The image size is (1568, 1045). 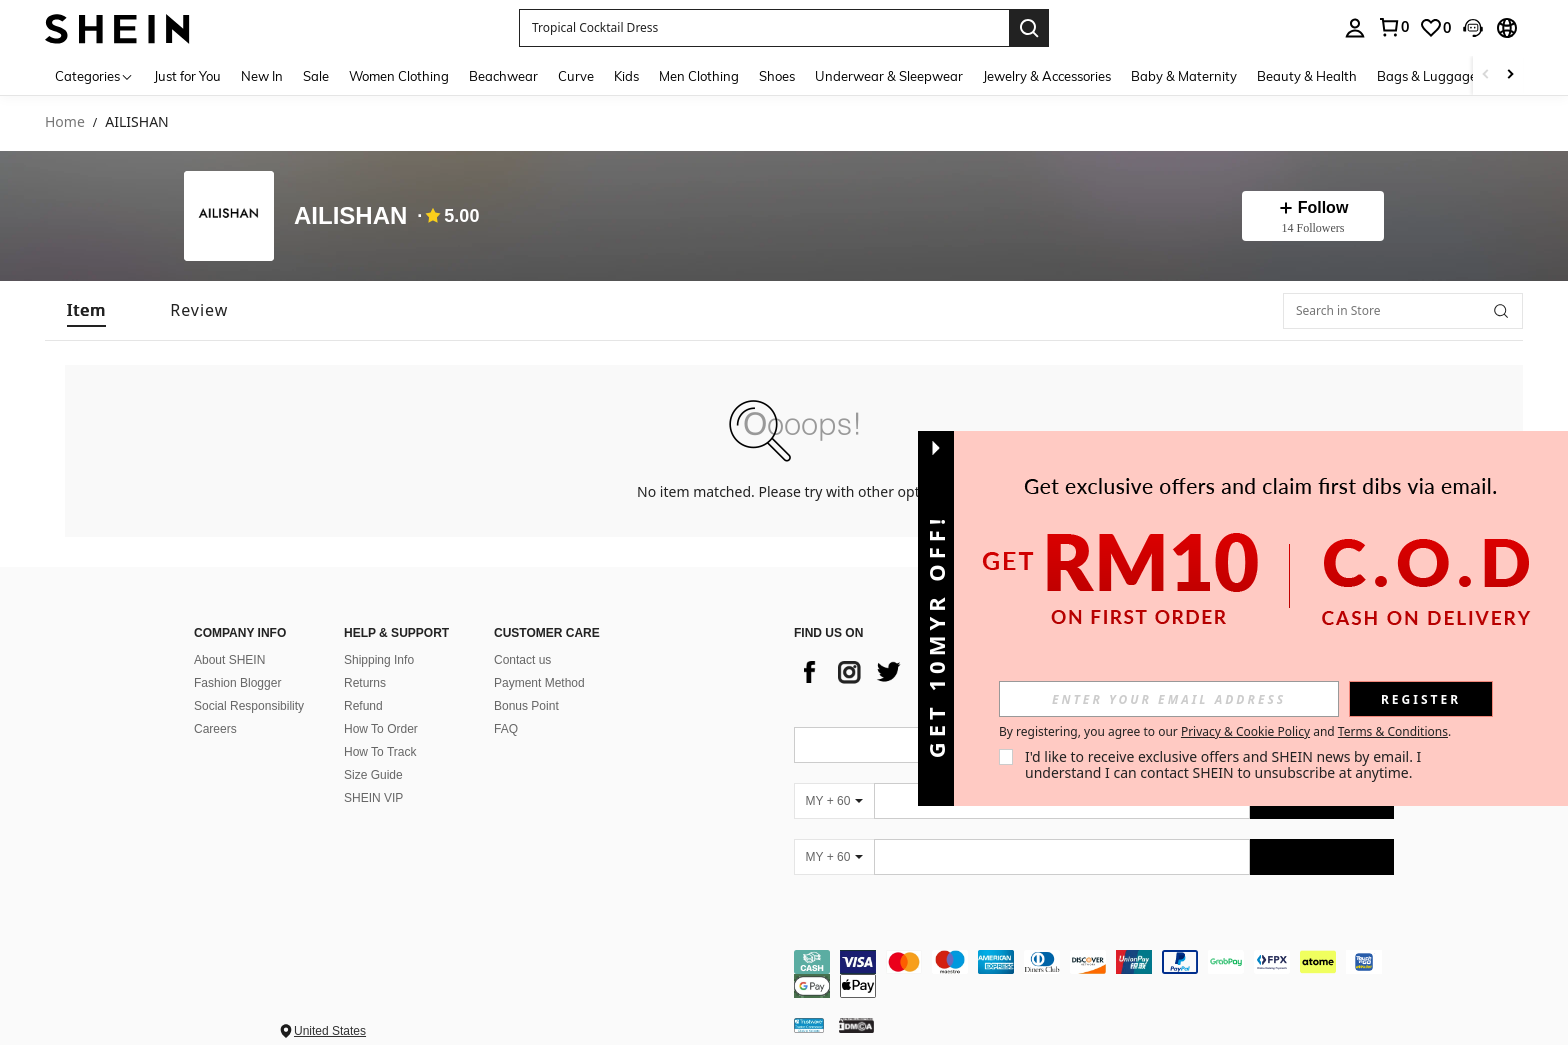 I want to click on [Scroll left], so click(x=1486, y=75).